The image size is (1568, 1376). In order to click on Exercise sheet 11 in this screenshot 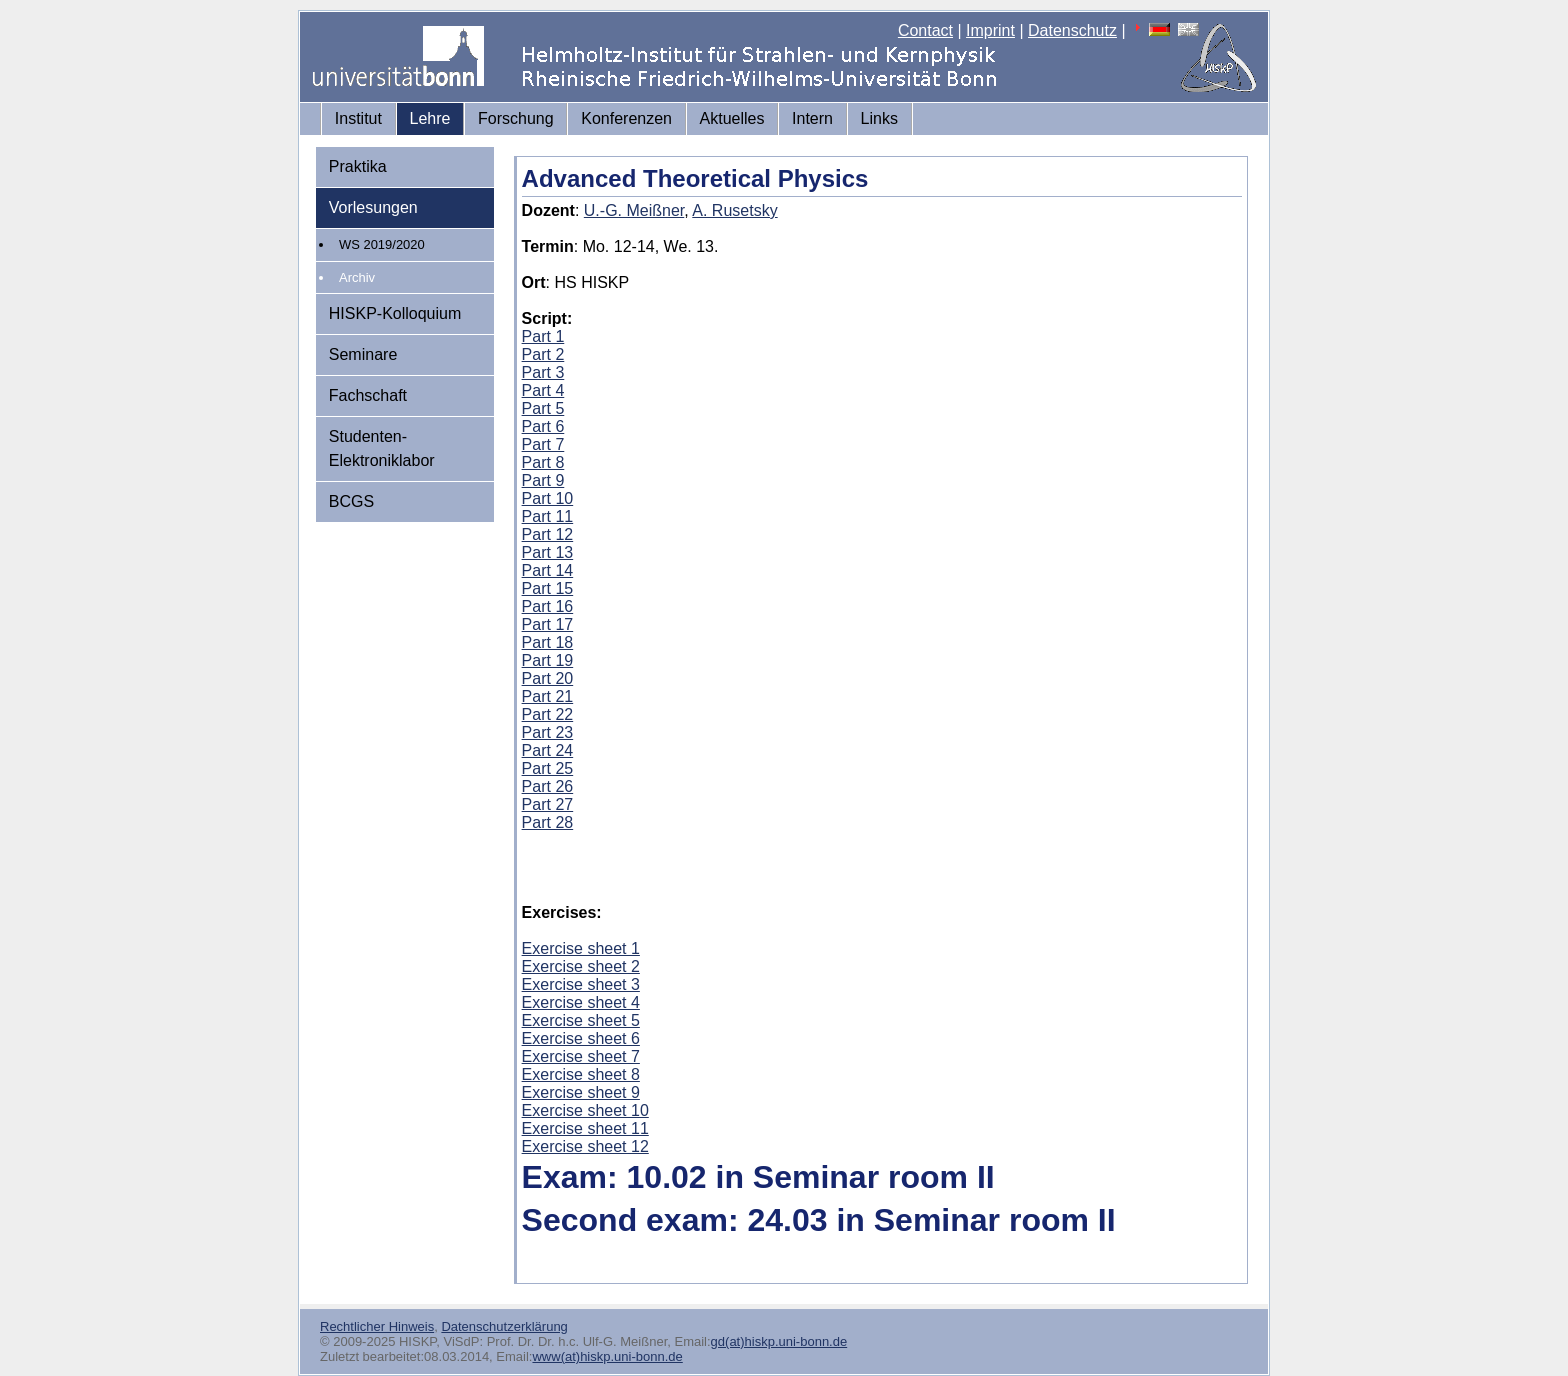, I will do `click(585, 1128)`.